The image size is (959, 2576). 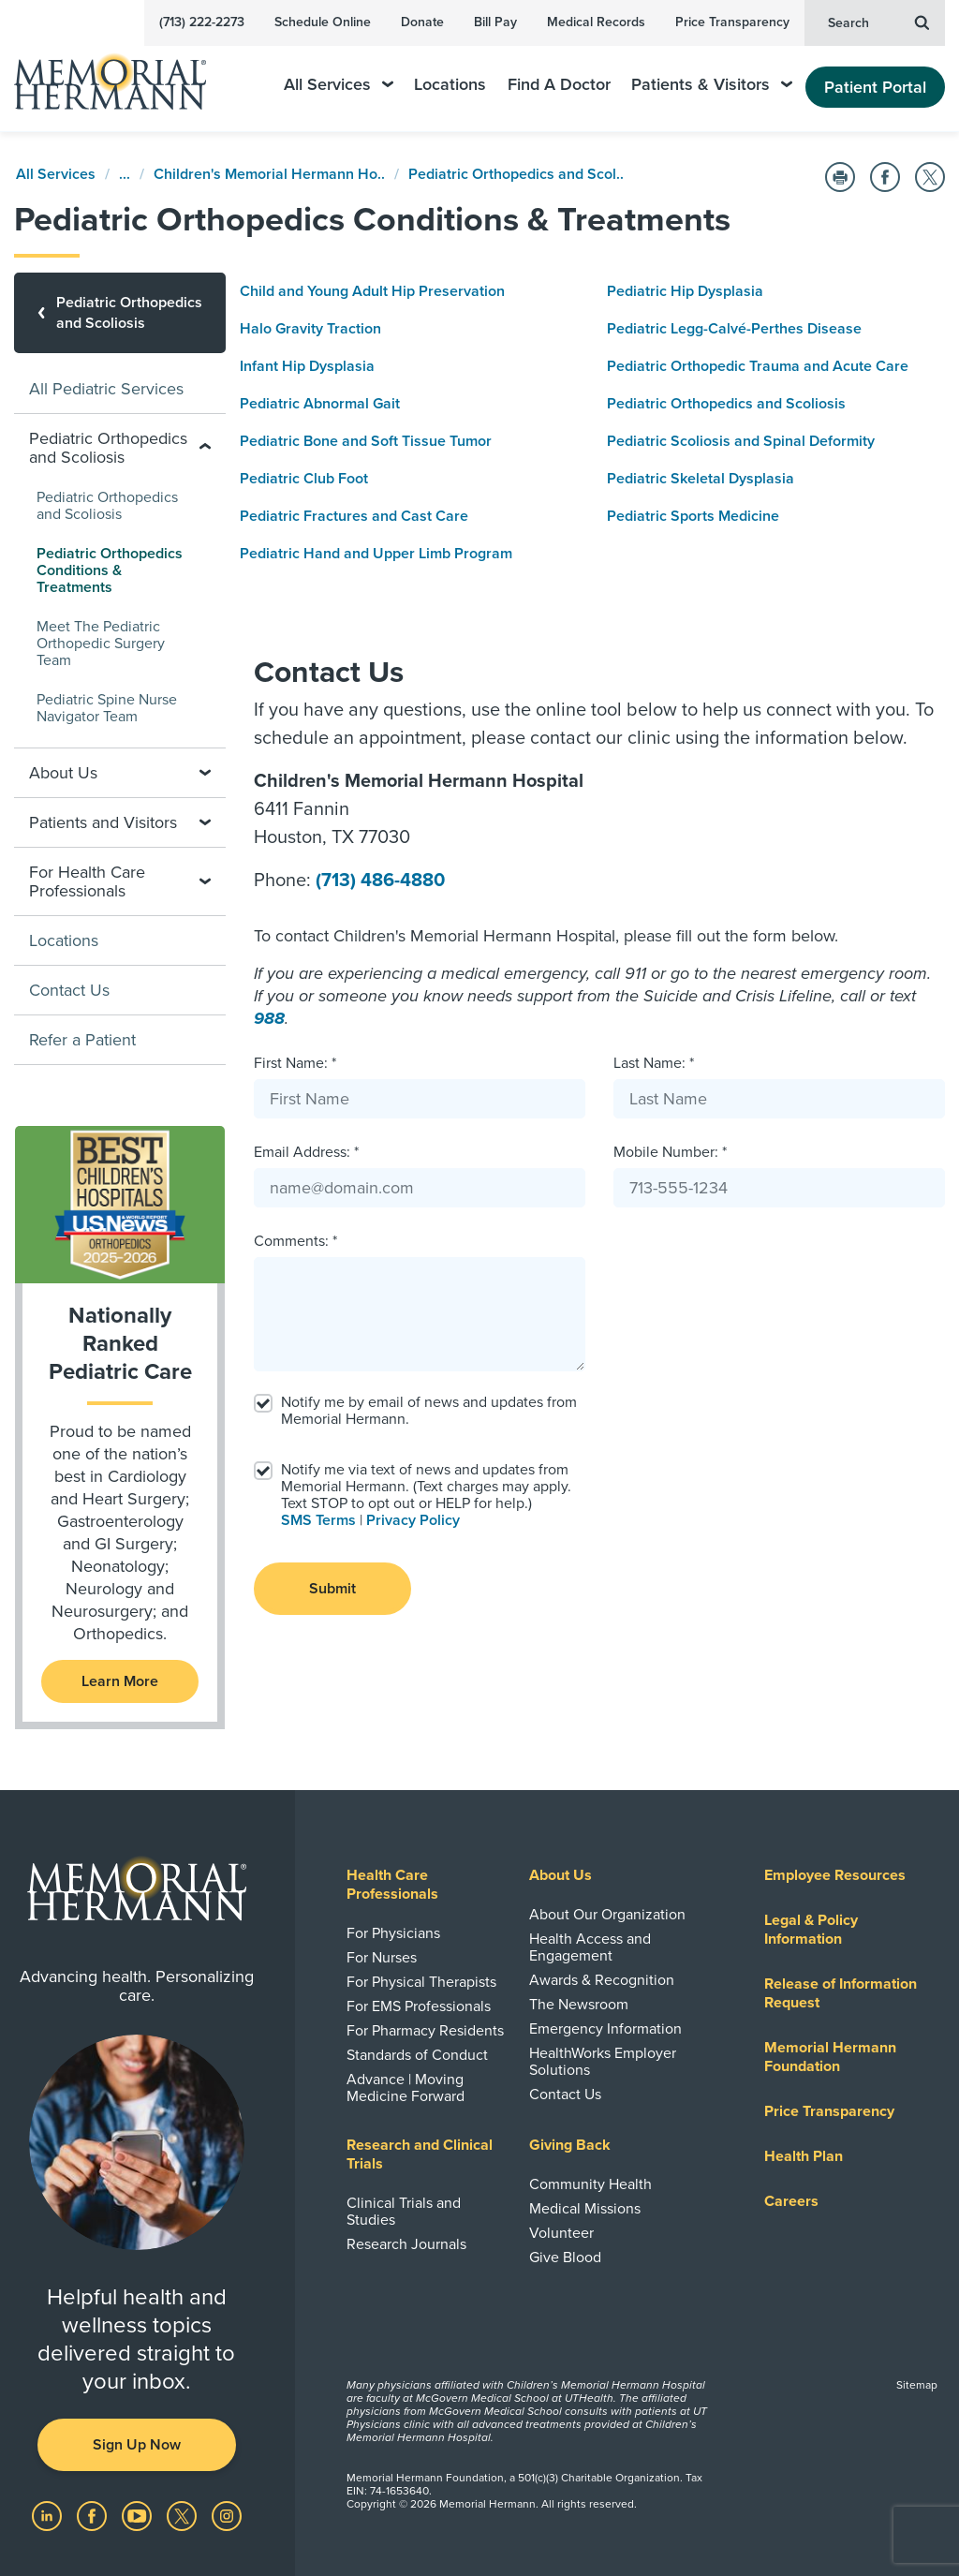 I want to click on [Print this Page], so click(x=840, y=177).